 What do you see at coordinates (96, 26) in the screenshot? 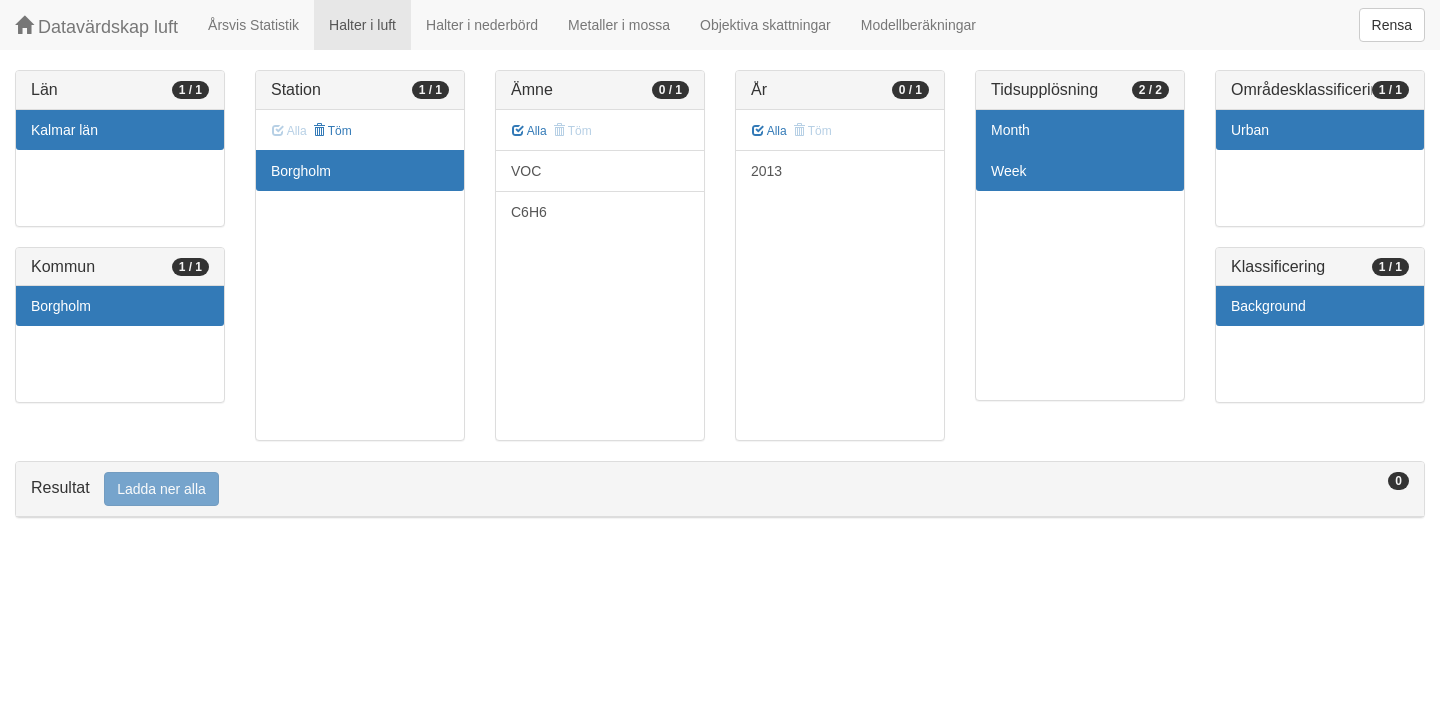
I see `Datavärdskap luft` at bounding box center [96, 26].